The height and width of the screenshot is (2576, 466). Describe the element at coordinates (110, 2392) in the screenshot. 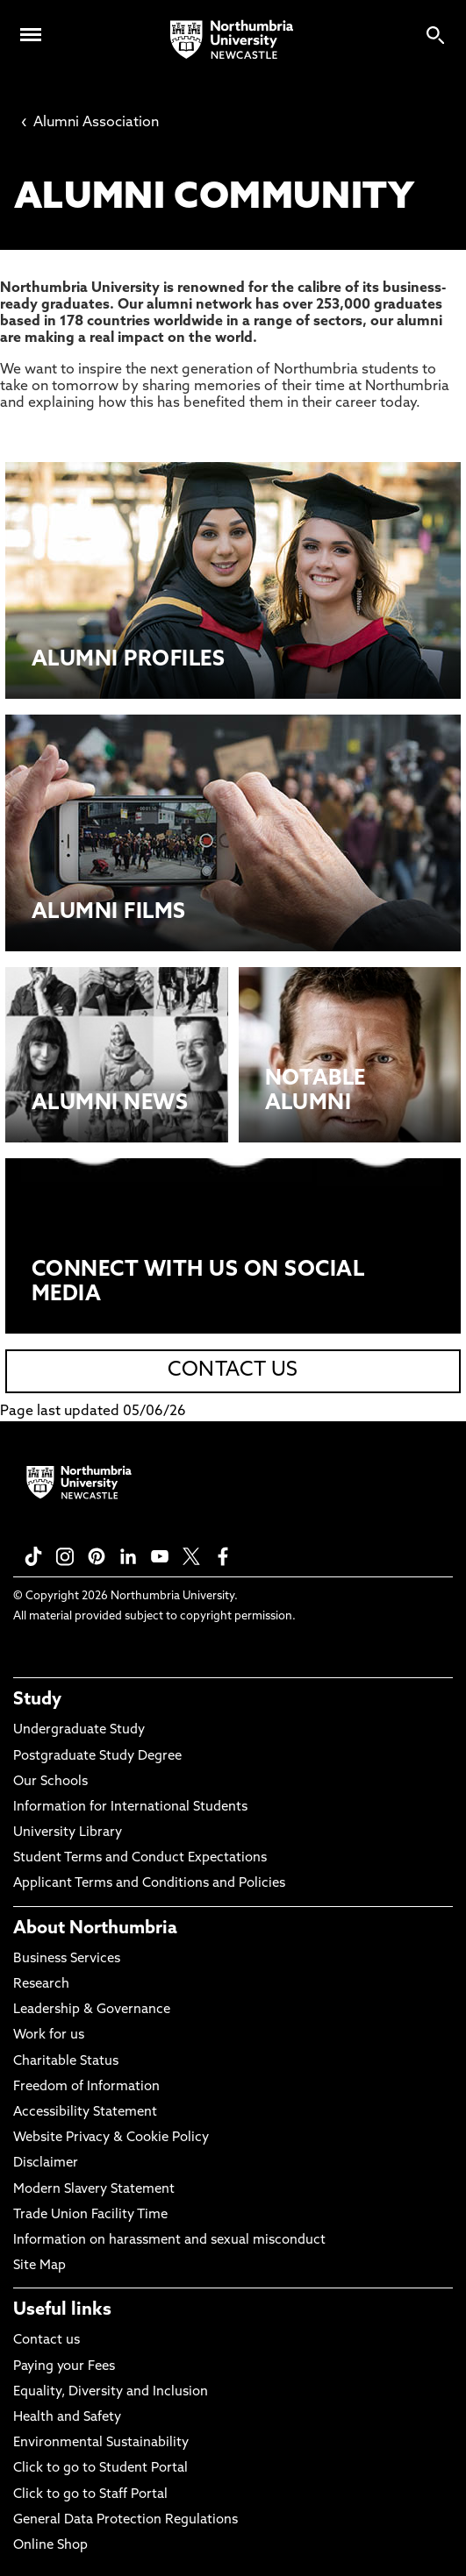

I see `Equality, Diversity and Inclusion` at that location.